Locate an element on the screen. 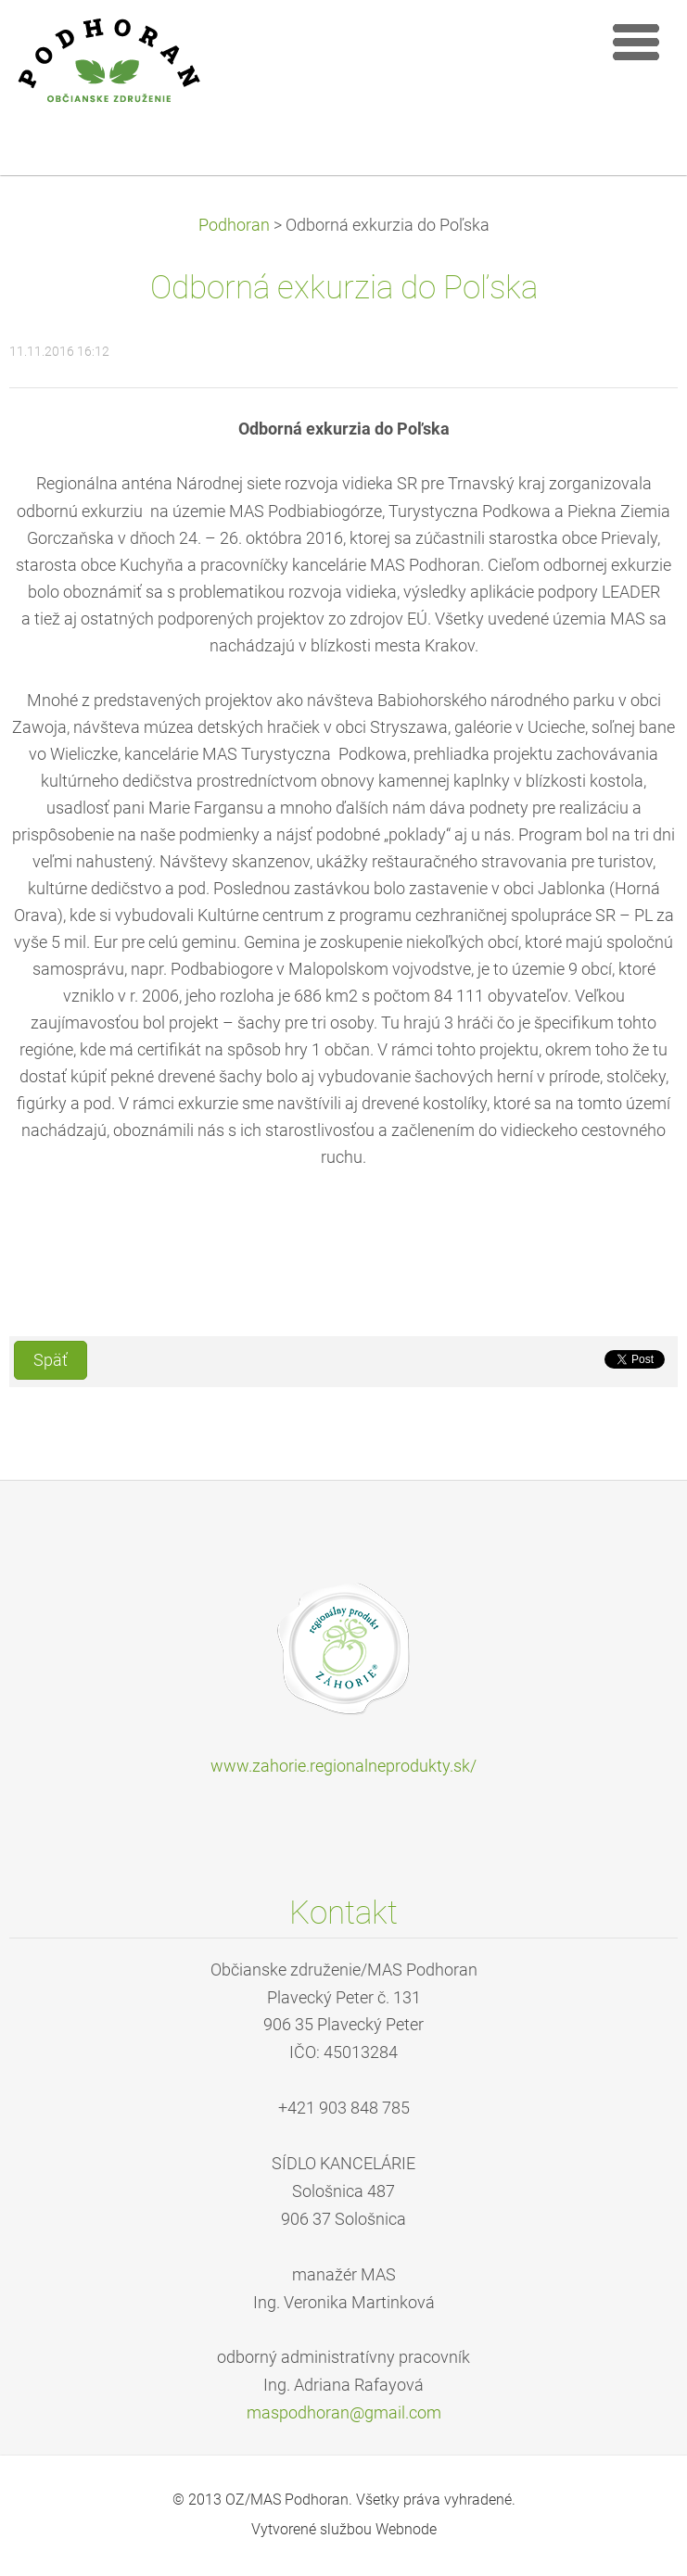 The image size is (687, 2576). Podhoran is located at coordinates (234, 225).